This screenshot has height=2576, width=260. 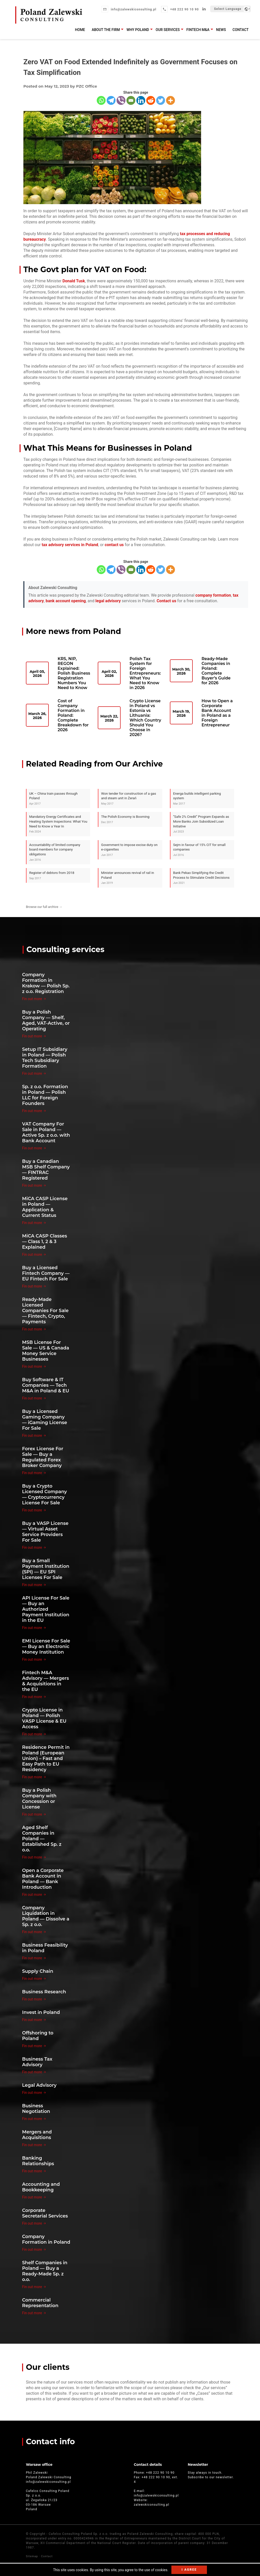 What do you see at coordinates (108, 600) in the screenshot?
I see `legal advisory` at bounding box center [108, 600].